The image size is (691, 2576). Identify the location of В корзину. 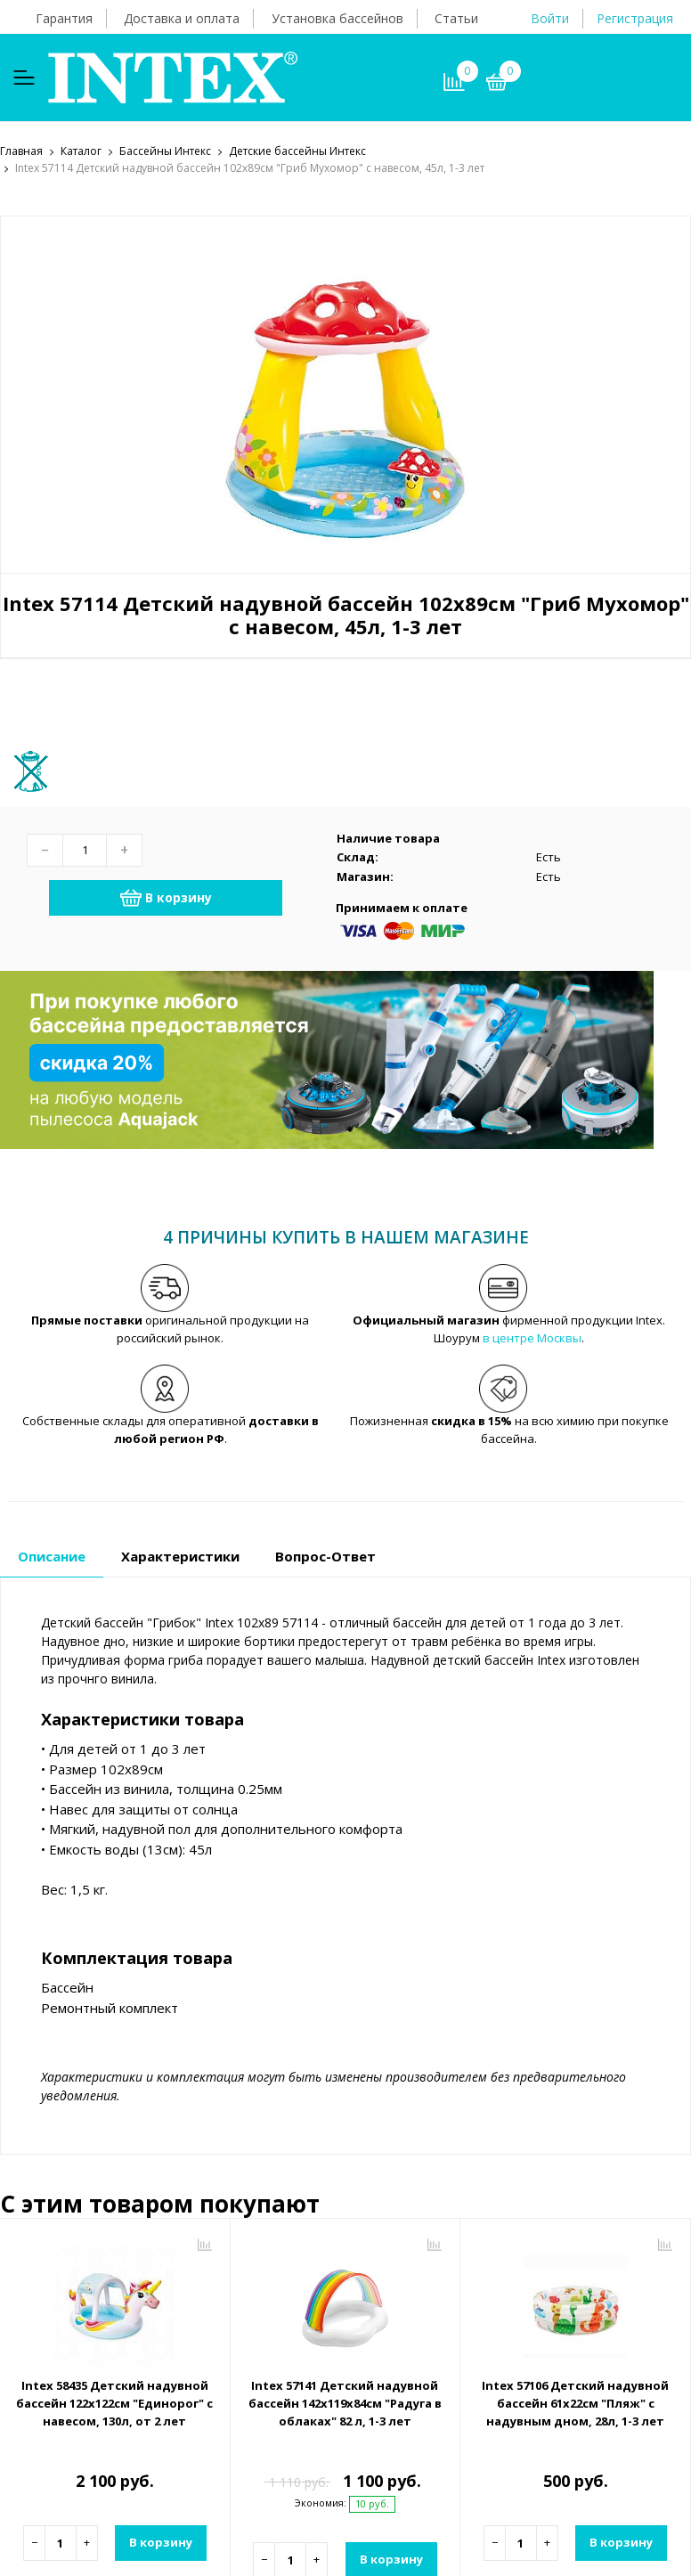
(166, 898).